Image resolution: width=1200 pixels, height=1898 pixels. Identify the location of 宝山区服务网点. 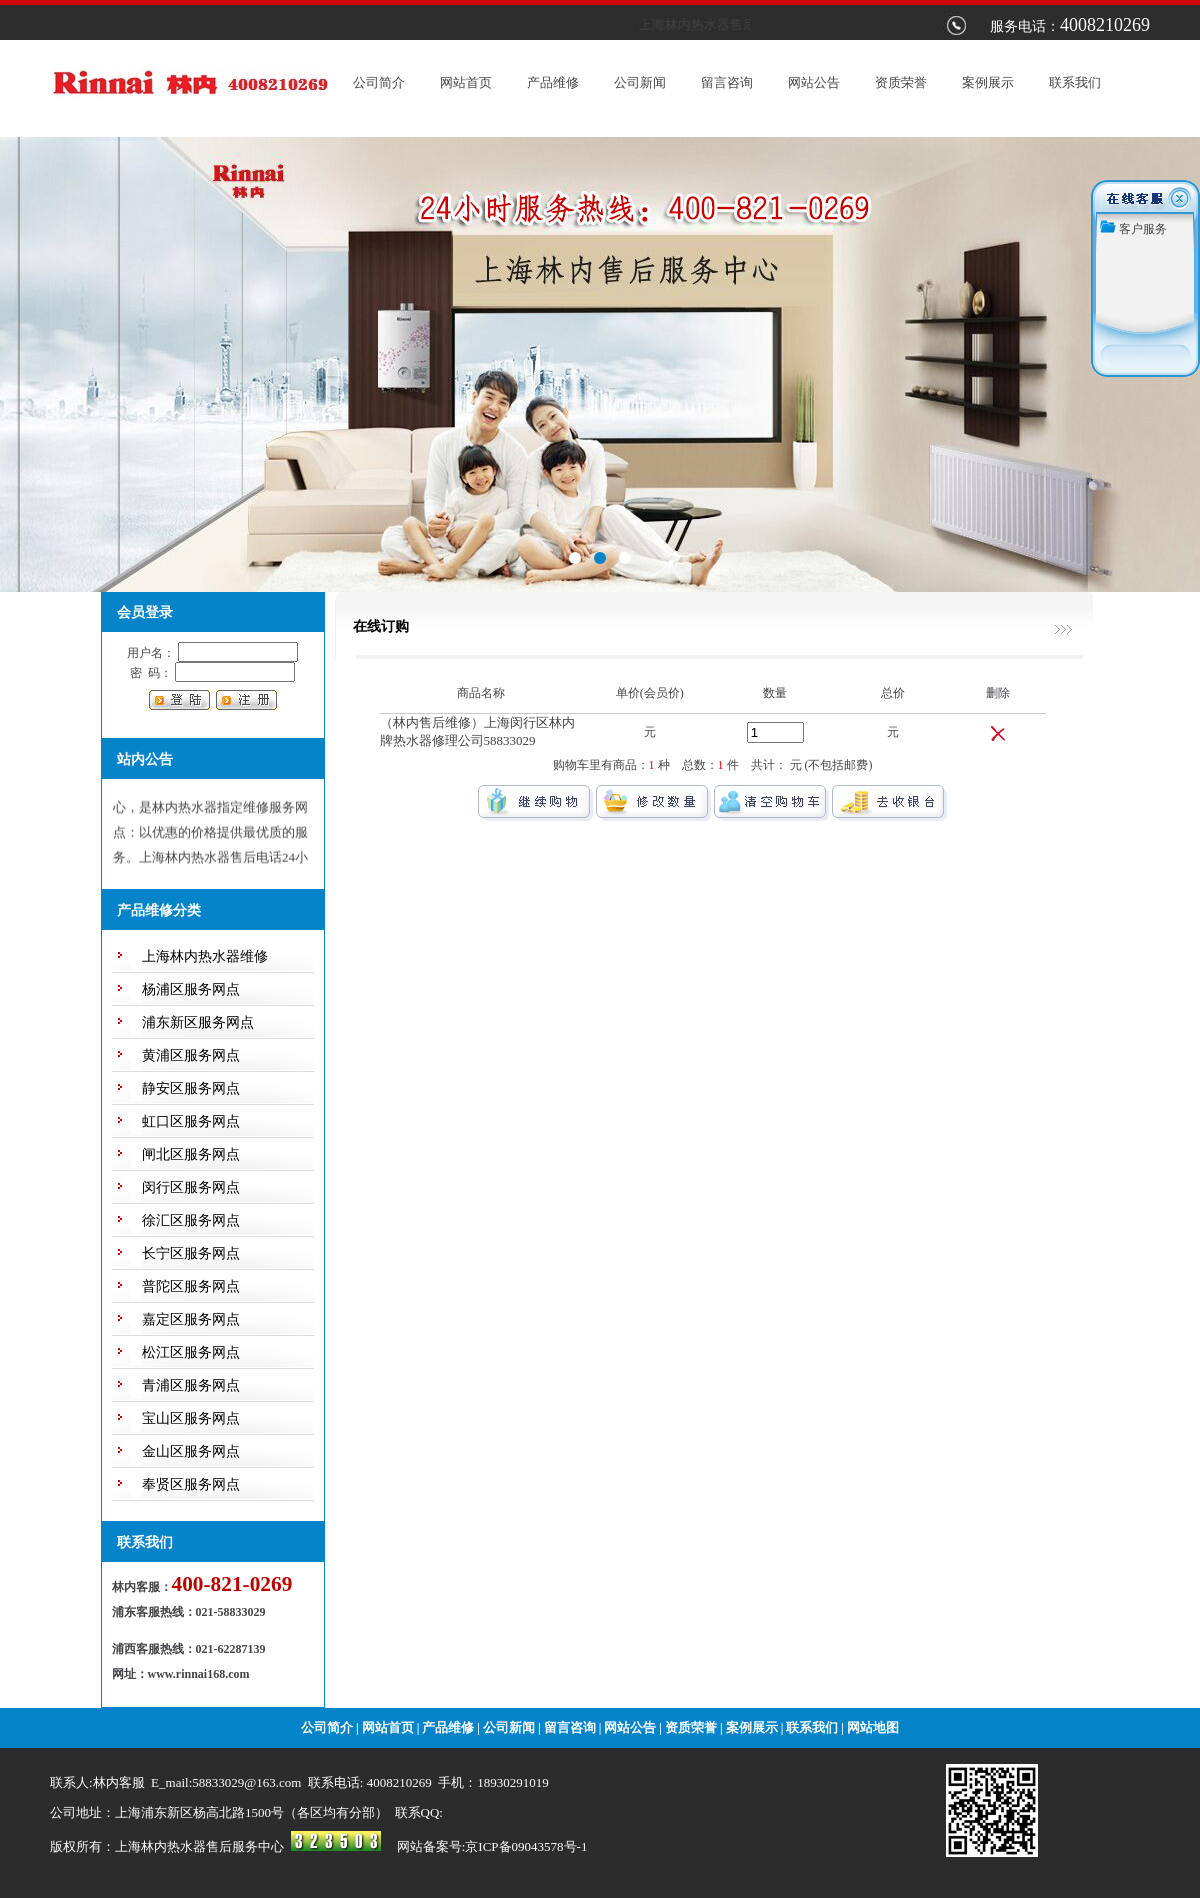
(191, 1418).